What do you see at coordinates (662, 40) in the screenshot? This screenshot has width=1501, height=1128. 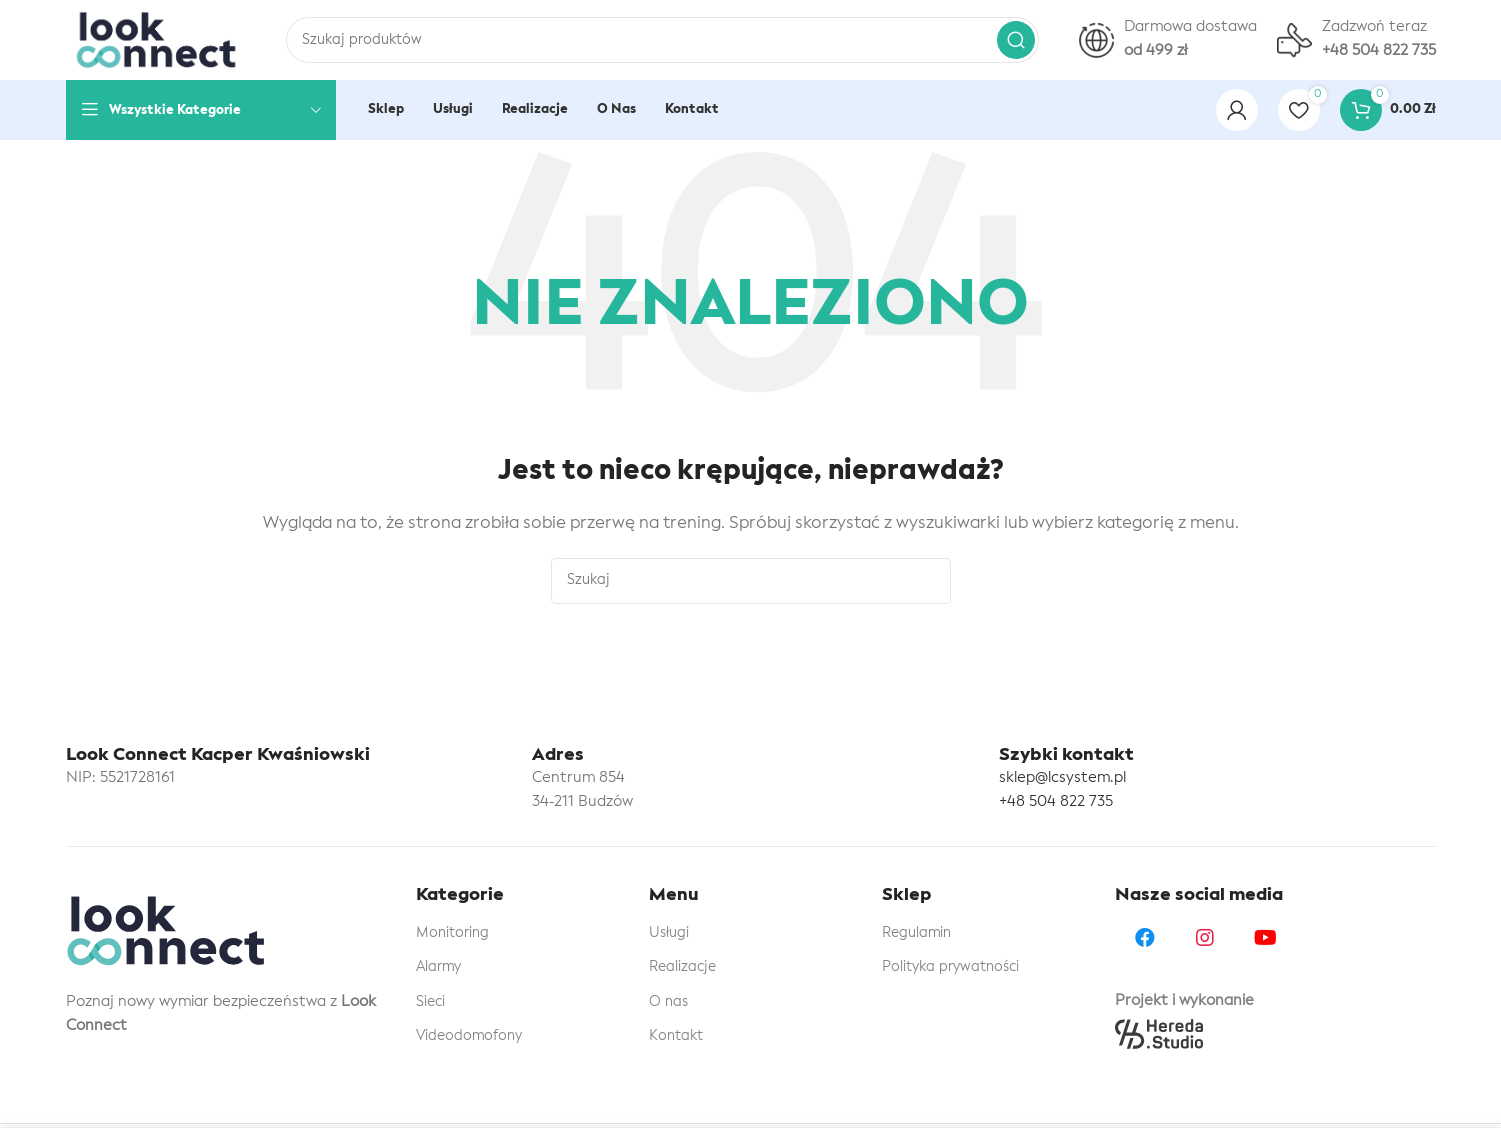 I see `[Szukaj]` at bounding box center [662, 40].